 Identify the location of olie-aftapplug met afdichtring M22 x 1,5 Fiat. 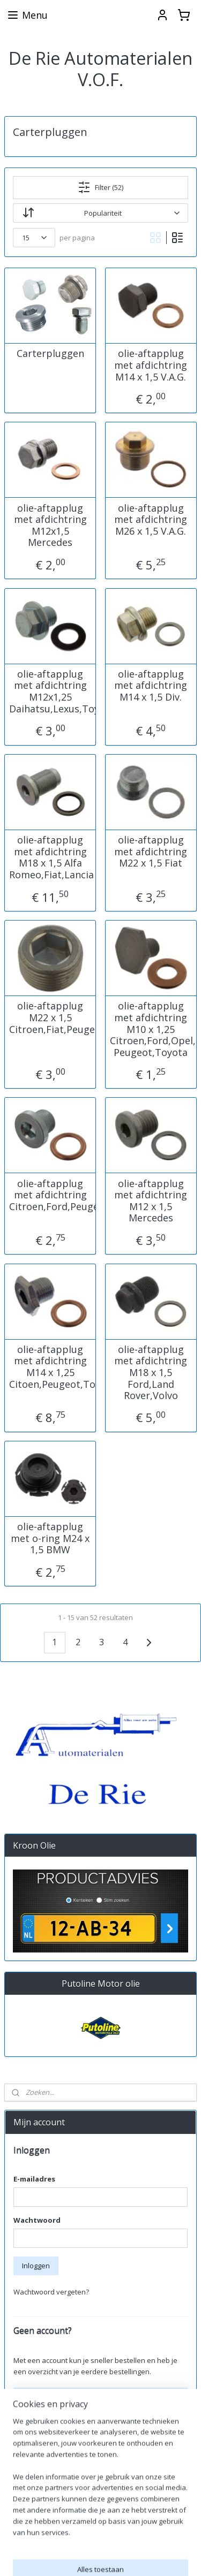
(150, 851).